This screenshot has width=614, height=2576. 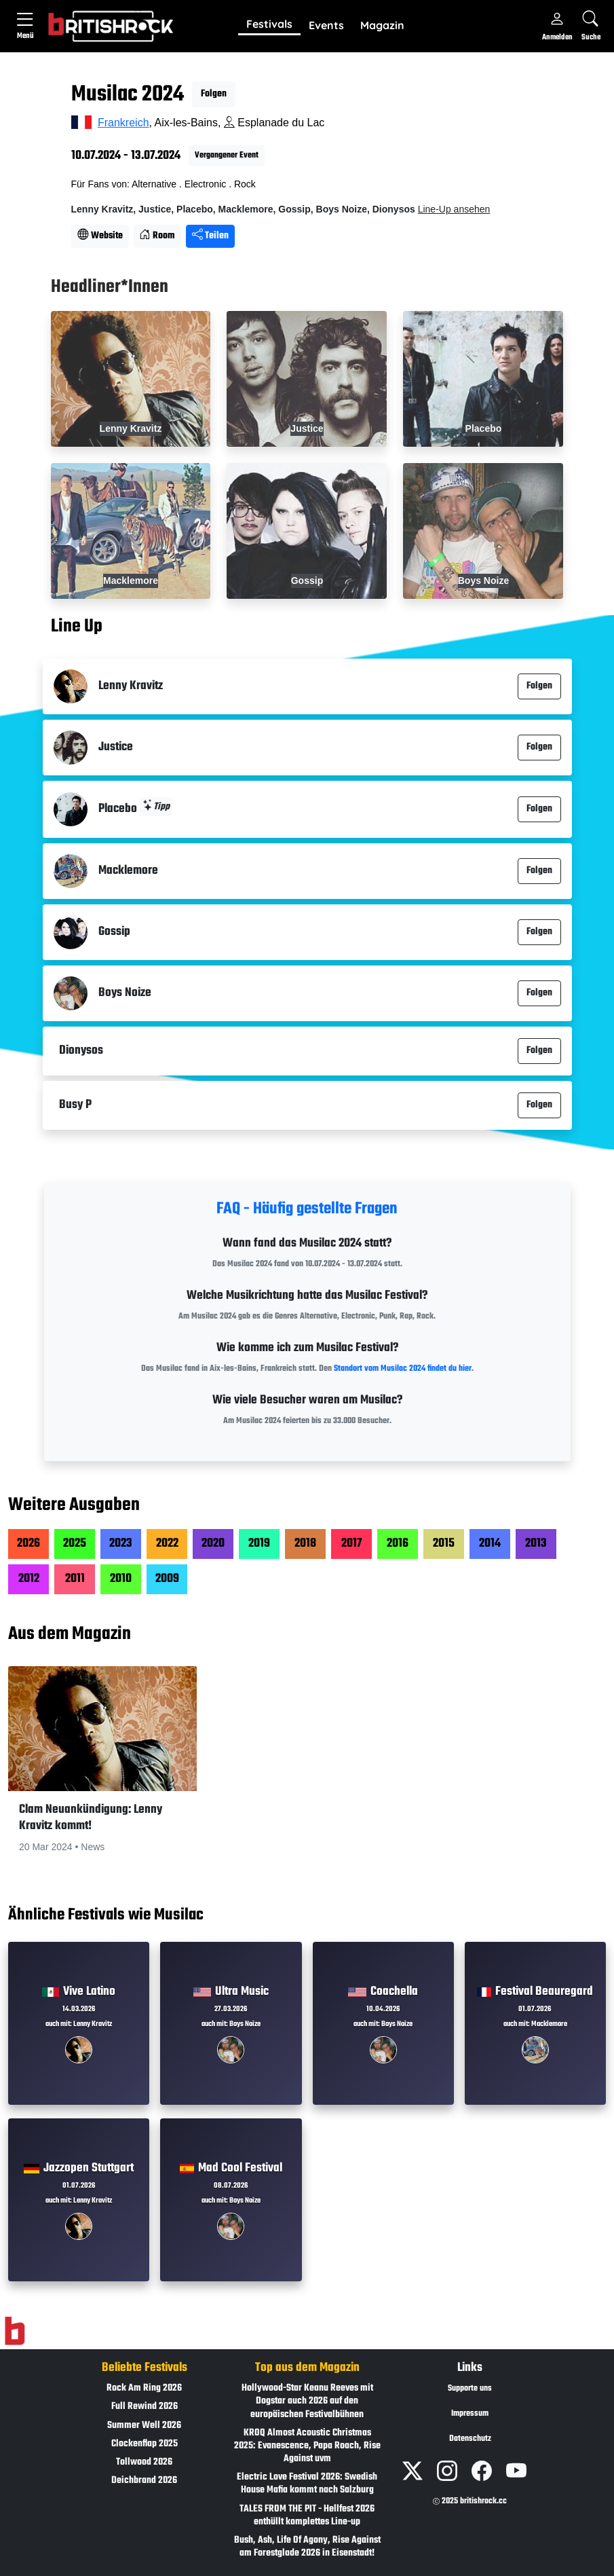 I want to click on 2026, so click(x=28, y=1543).